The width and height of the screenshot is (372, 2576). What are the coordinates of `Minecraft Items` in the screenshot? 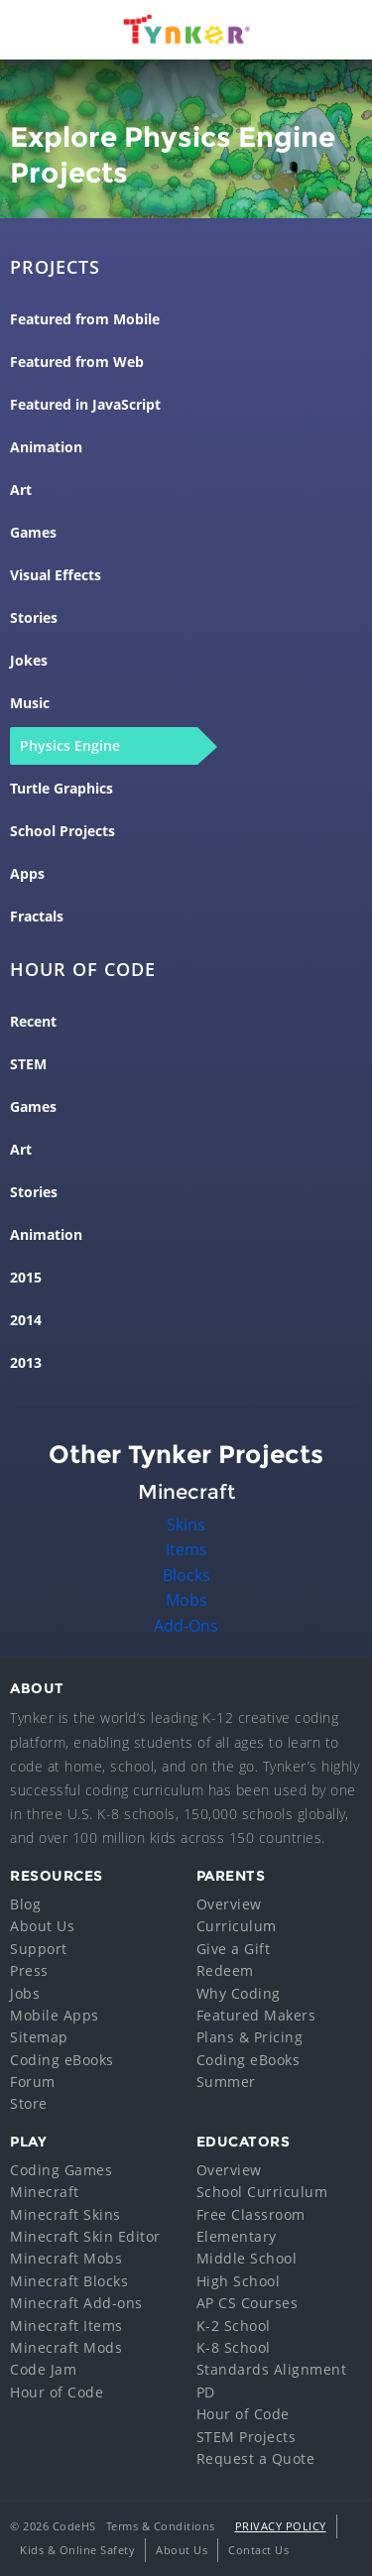 It's located at (66, 2325).